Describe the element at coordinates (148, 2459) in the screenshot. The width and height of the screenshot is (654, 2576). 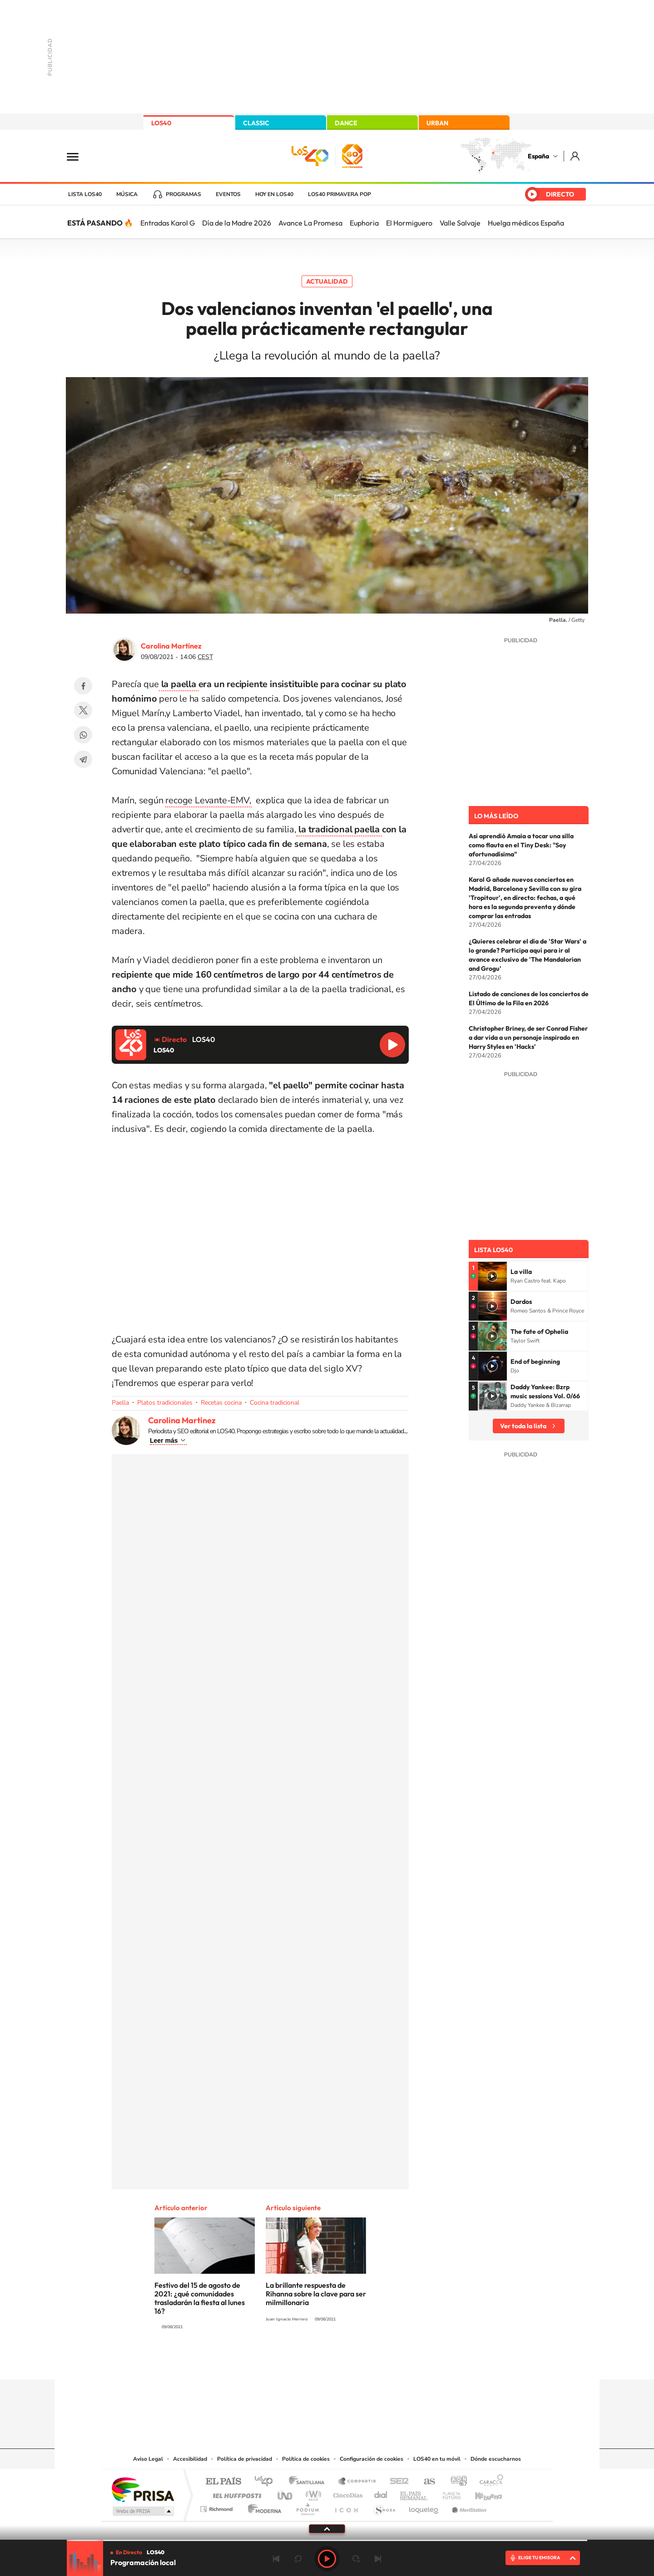
I see `Aviso Legal` at that location.